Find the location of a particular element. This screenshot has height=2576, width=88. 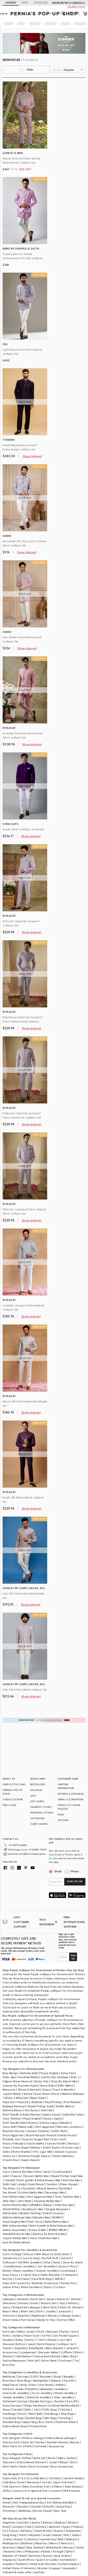

Pastel Jewellery is located at coordinates (65, 2392).